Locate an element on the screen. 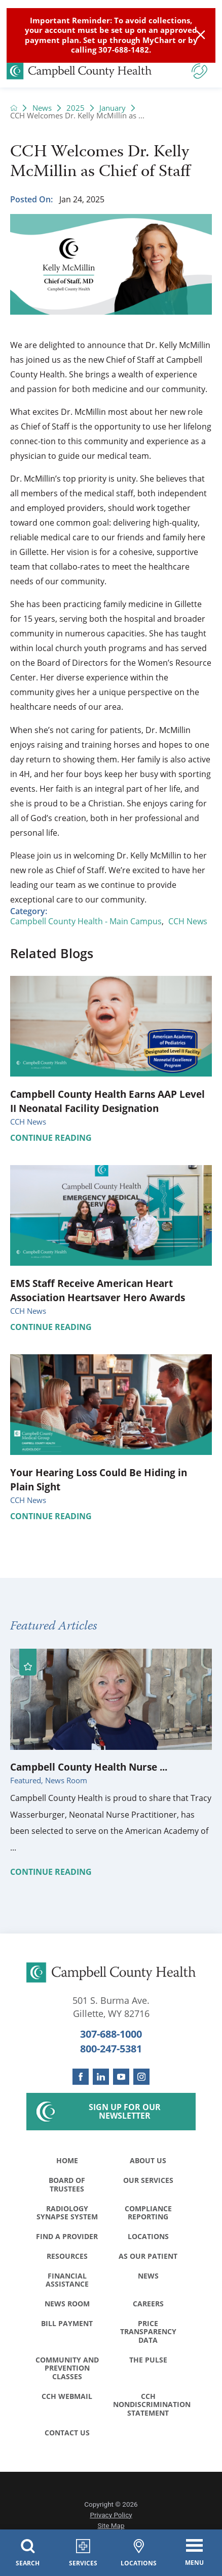  January is located at coordinates (112, 108).